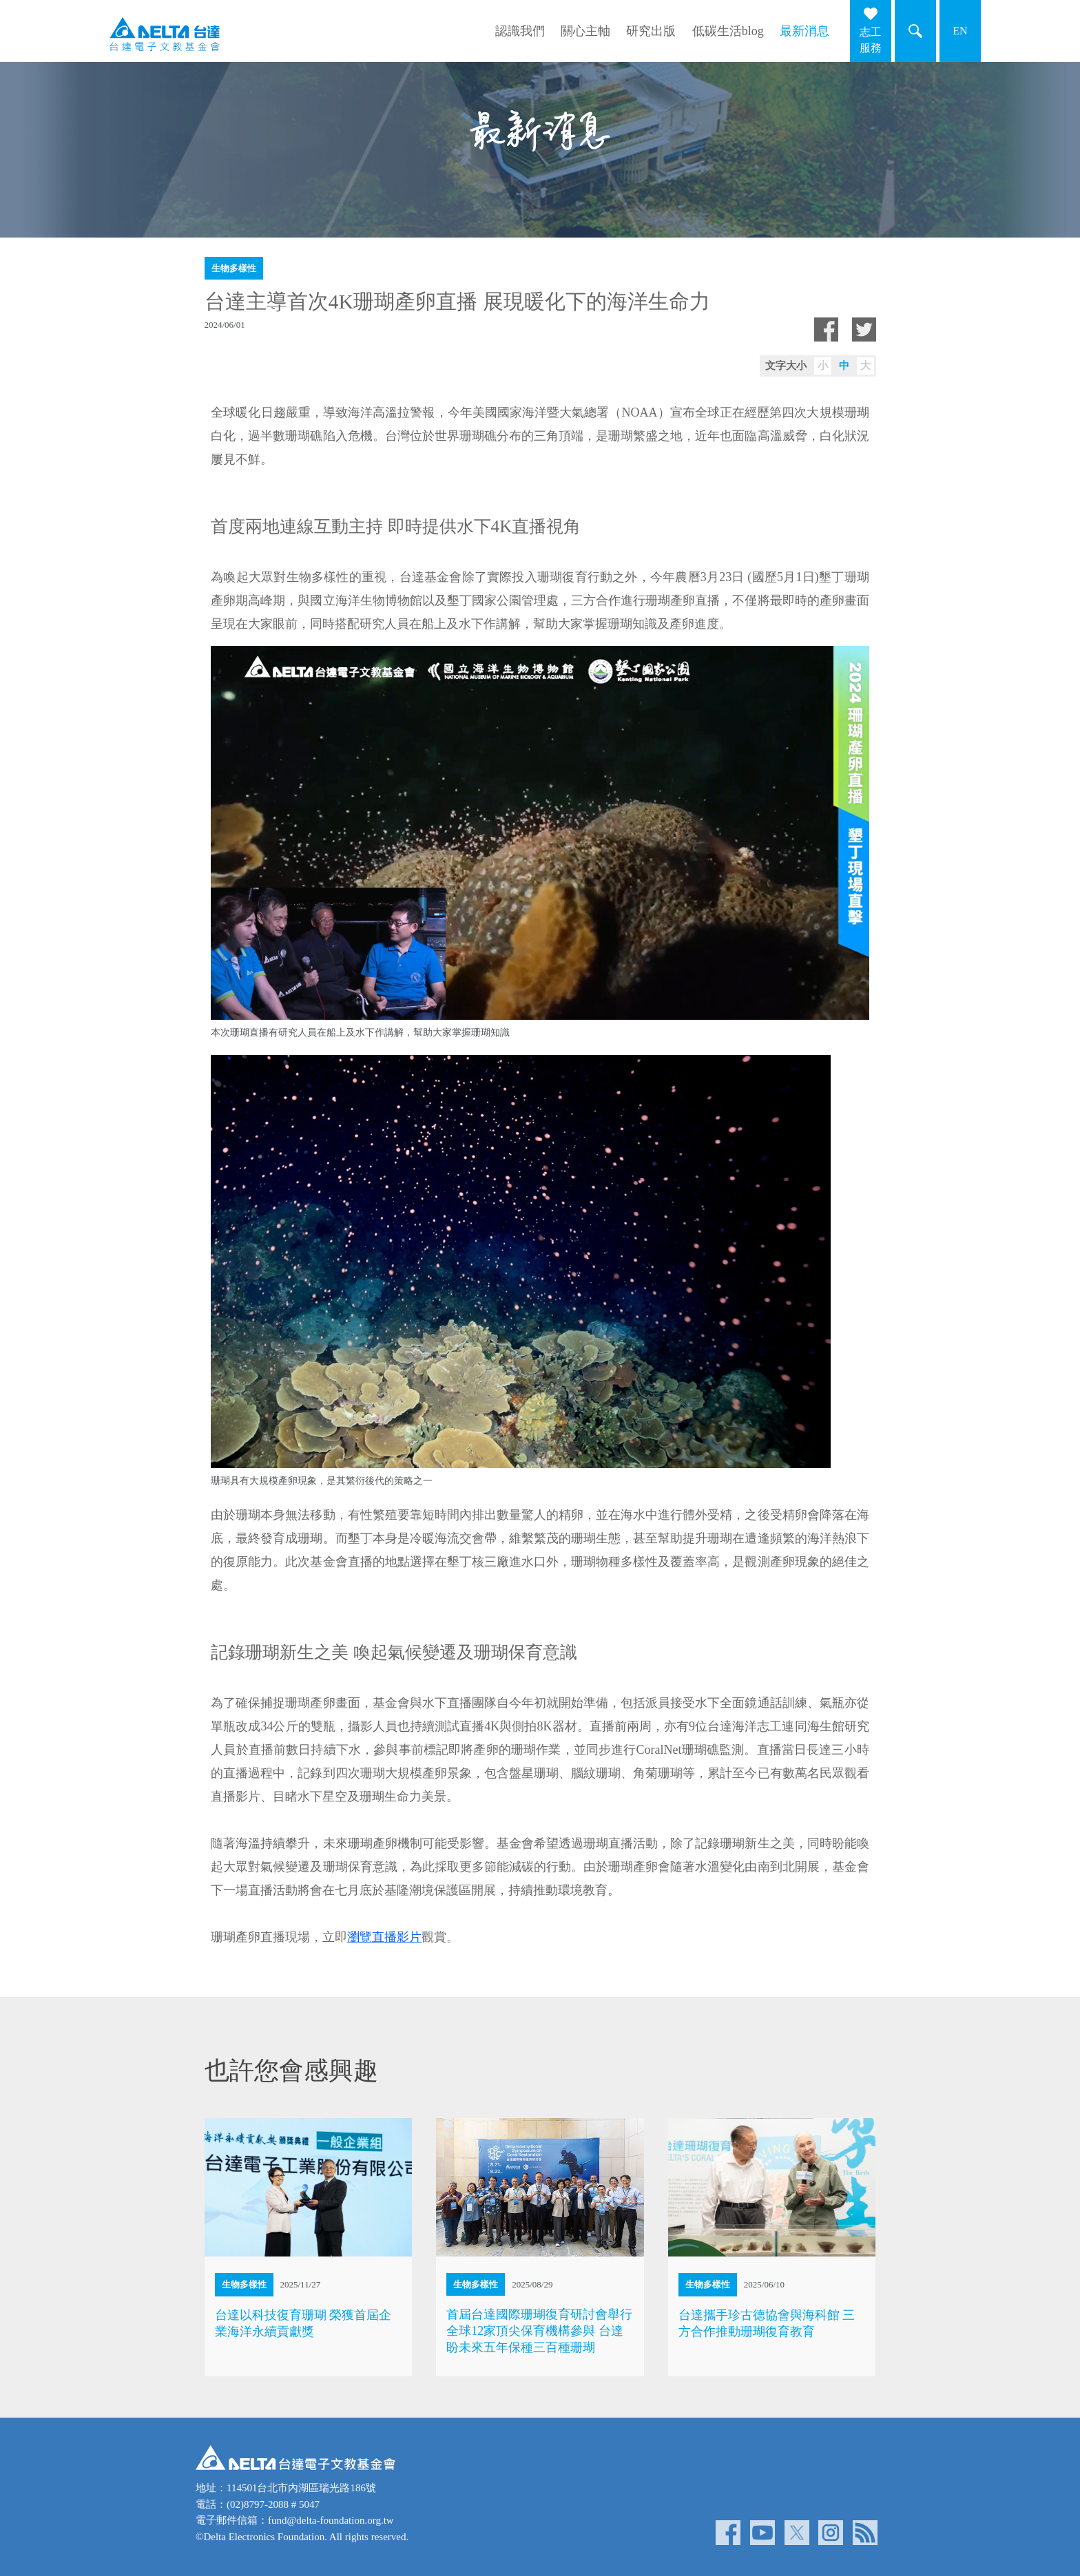  Describe the element at coordinates (233, 268) in the screenshot. I see `生物多樣性` at that location.